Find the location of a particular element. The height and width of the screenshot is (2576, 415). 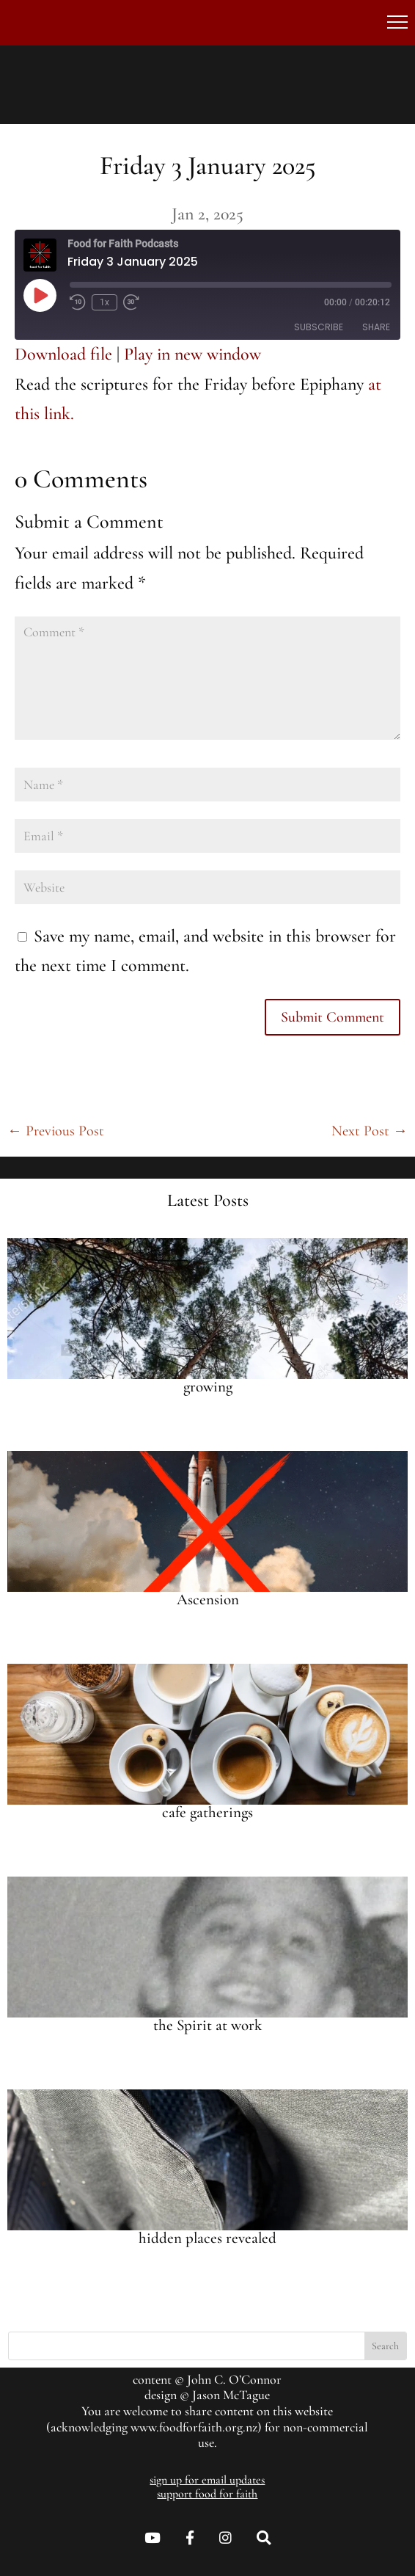

Play in new window is located at coordinates (192, 354).